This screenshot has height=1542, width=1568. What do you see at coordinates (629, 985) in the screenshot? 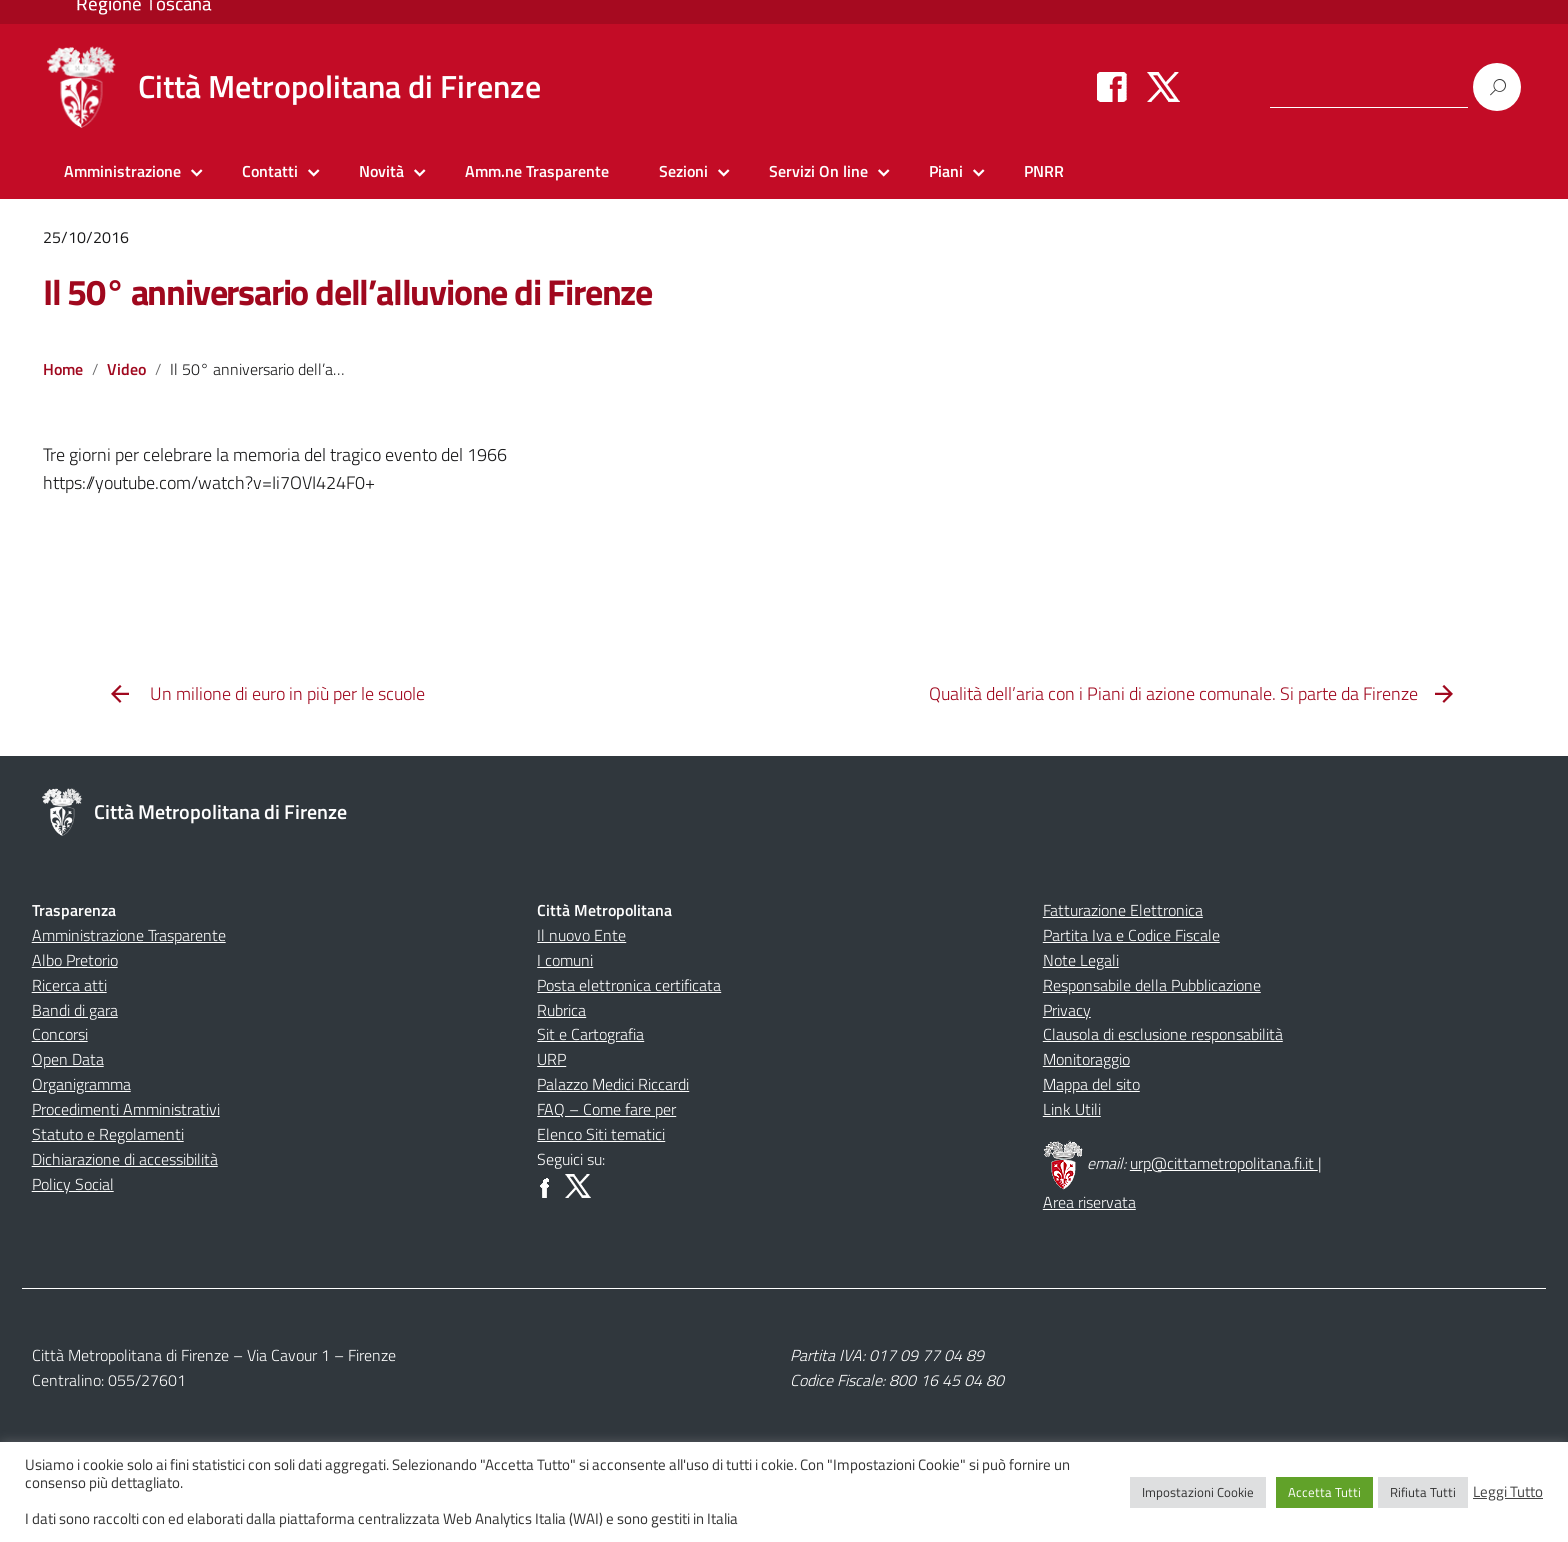
I see `Posta elettronica certificata` at bounding box center [629, 985].